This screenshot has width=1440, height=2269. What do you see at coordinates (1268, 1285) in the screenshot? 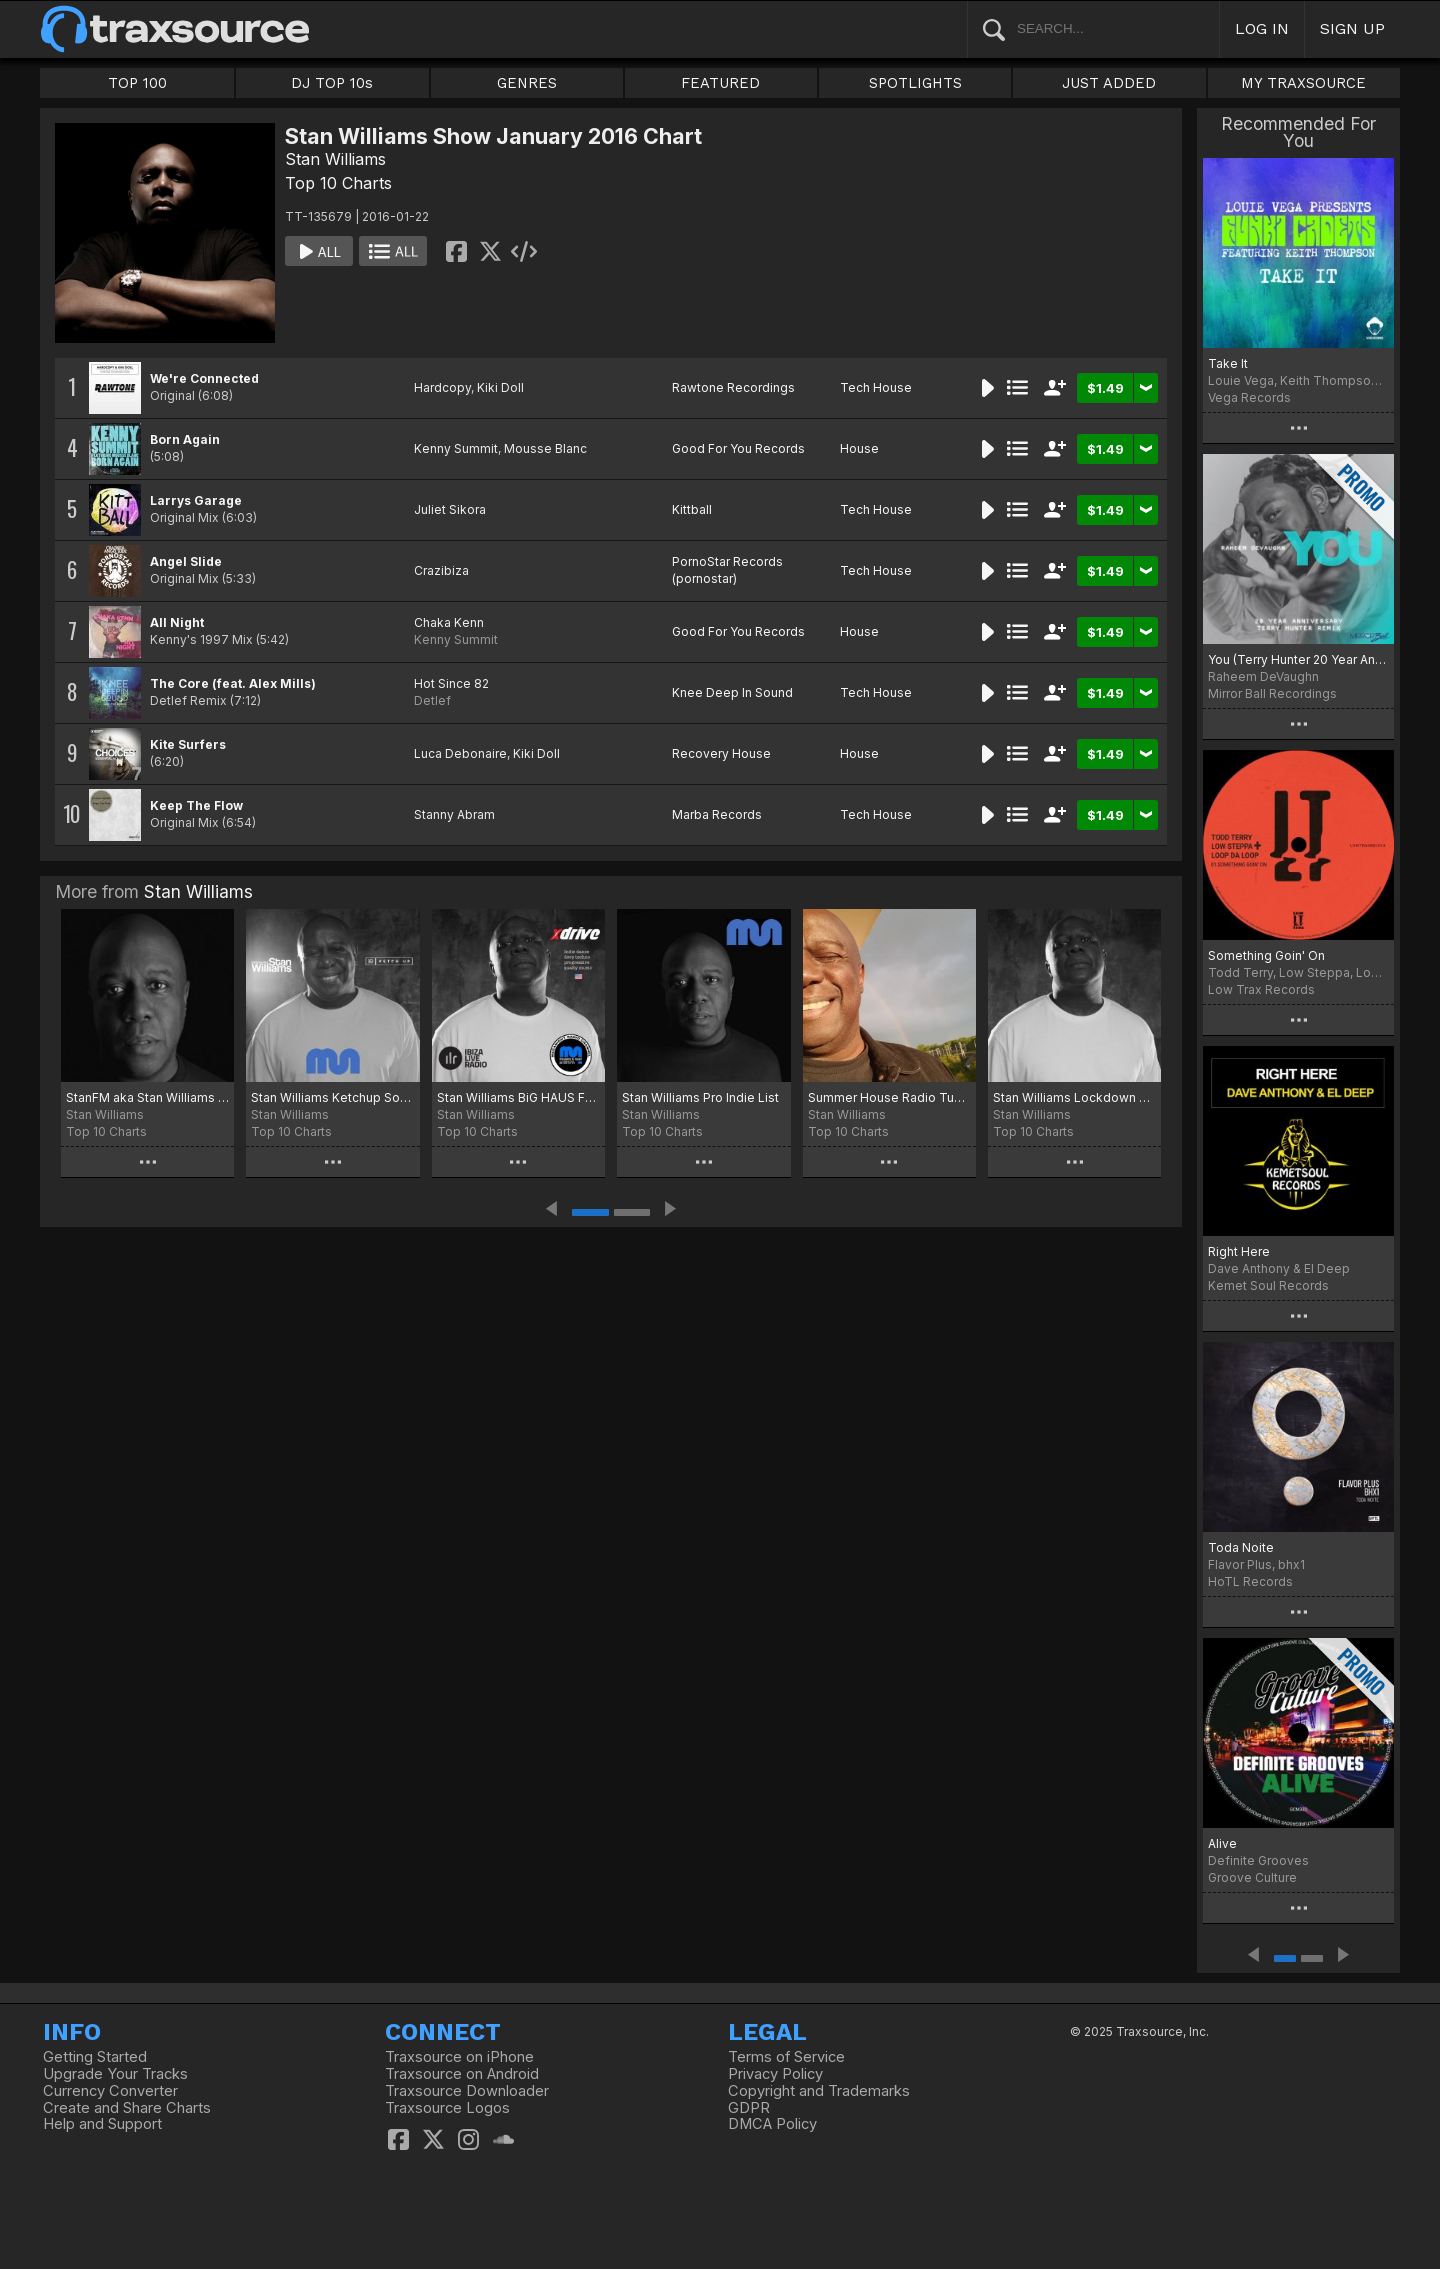
I see `Kemet Soul Records` at bounding box center [1268, 1285].